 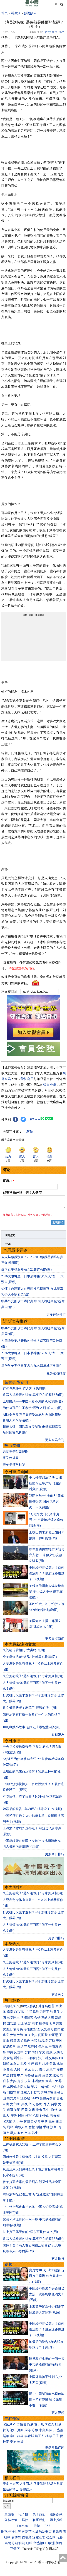 I want to click on 国民党, so click(x=59, y=2031).